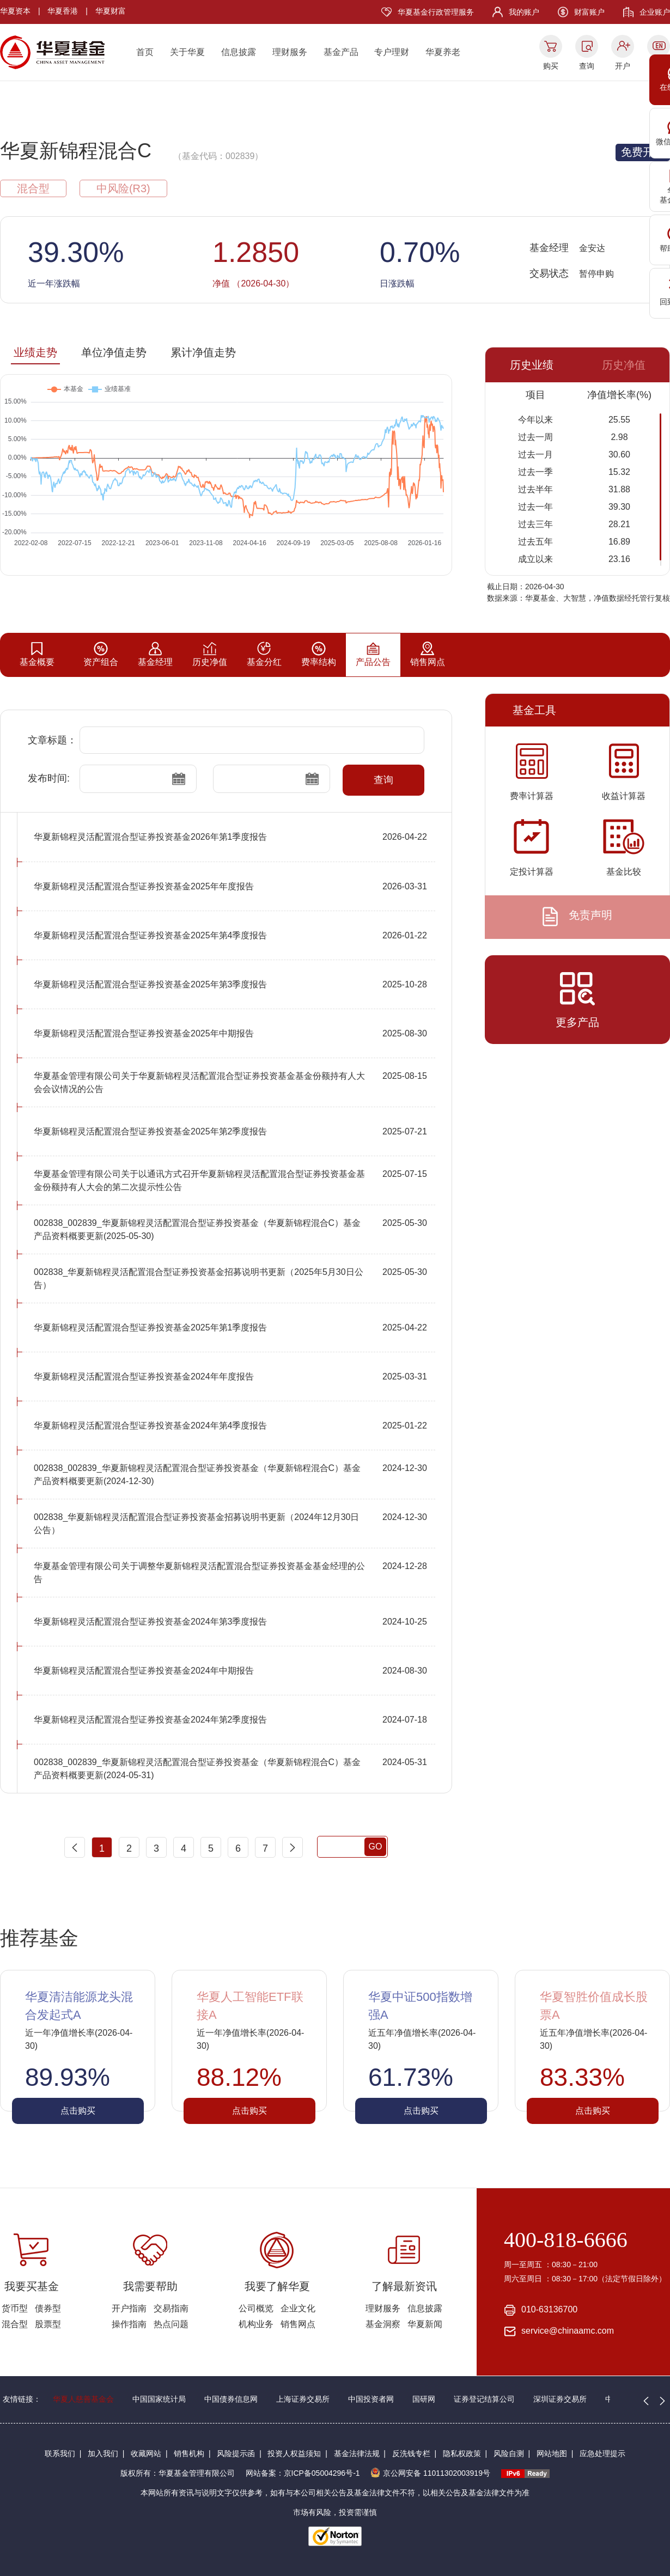 This screenshot has height=2576, width=670. Describe the element at coordinates (75, 150) in the screenshot. I see `华夏新锦程混合C` at that location.